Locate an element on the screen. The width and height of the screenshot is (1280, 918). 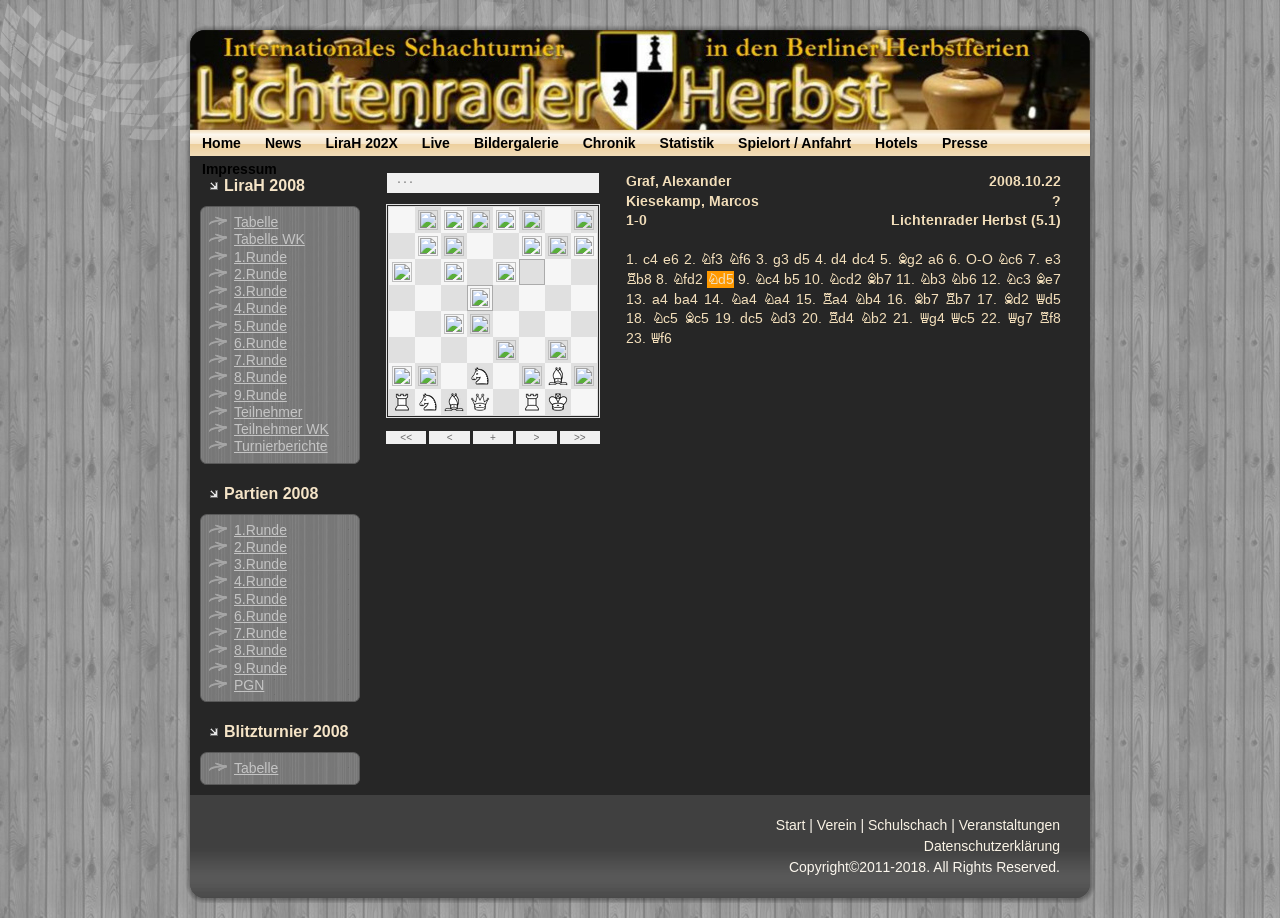
Datenschutzerklärung is located at coordinates (992, 846).